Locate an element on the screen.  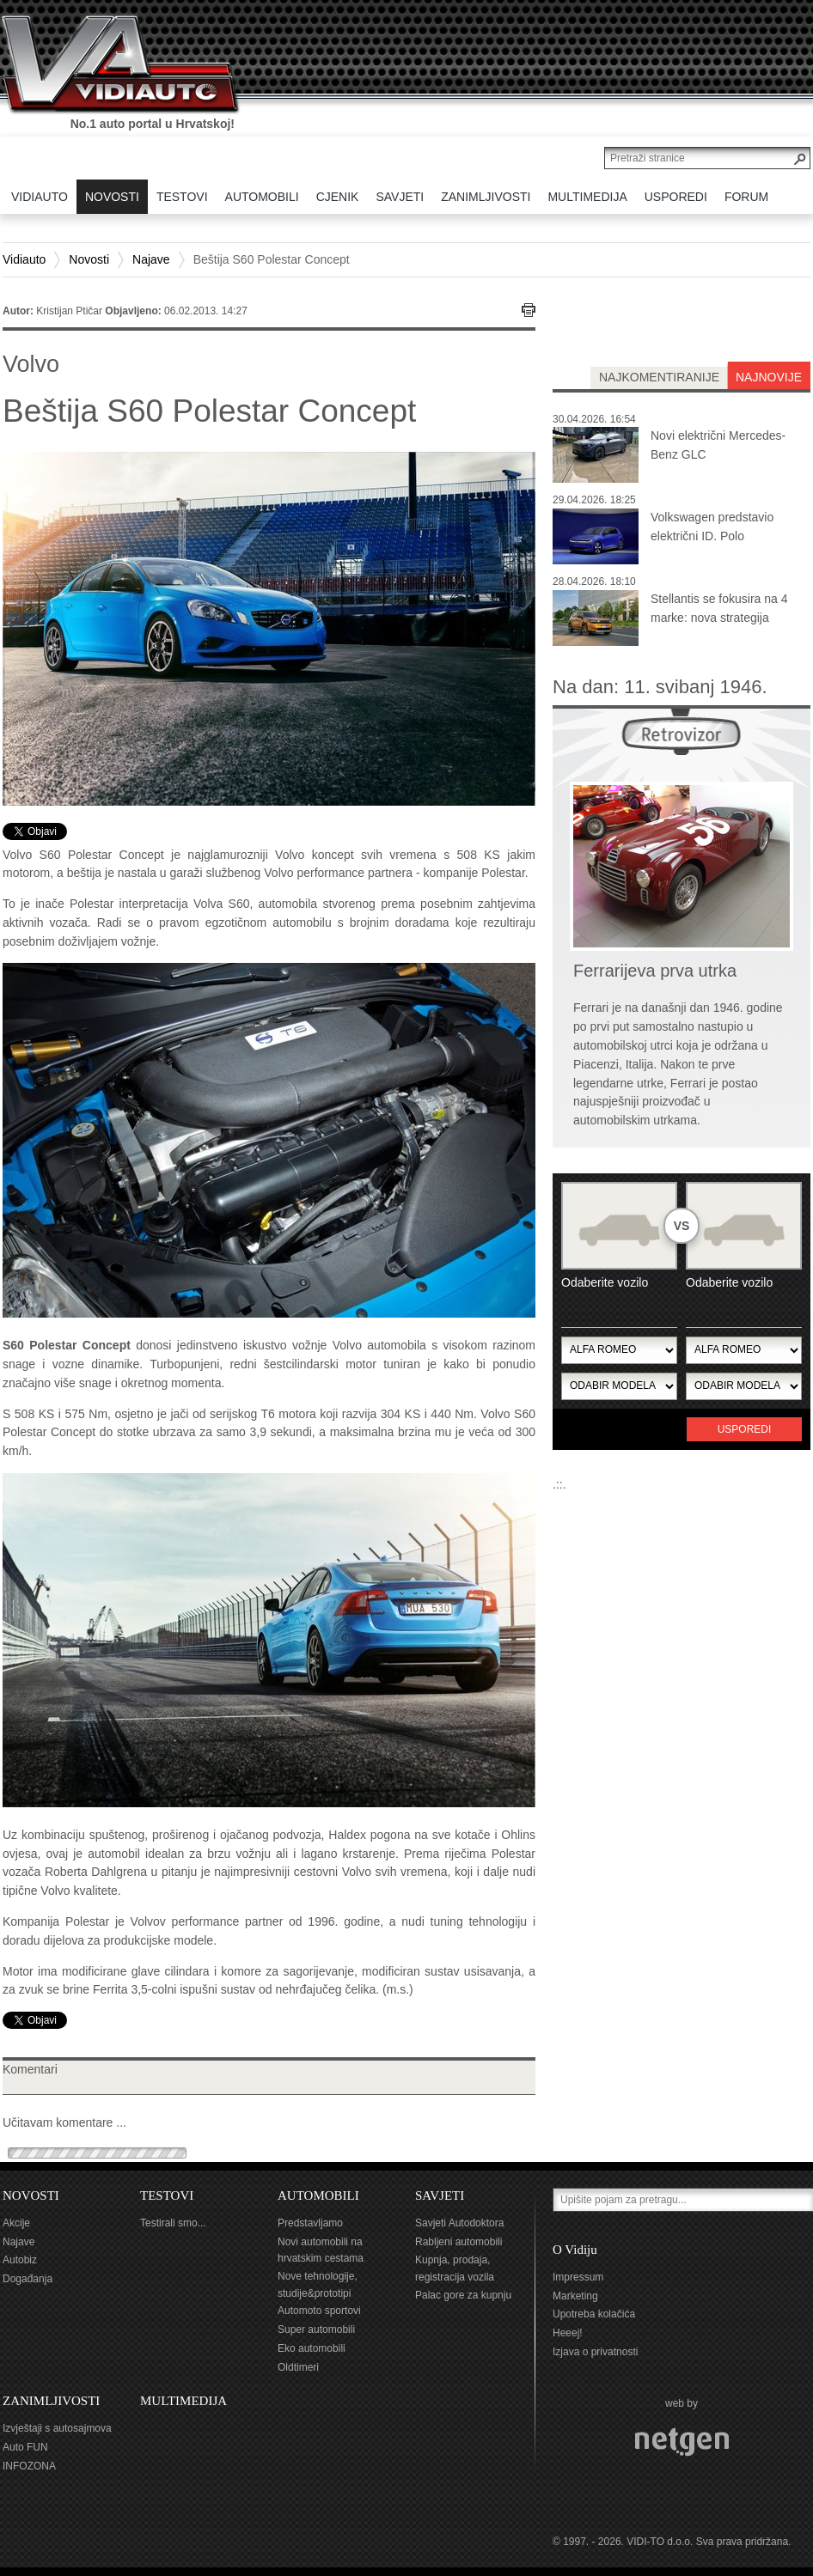
Novi električni Mercedes-Benz GLC is located at coordinates (718, 445).